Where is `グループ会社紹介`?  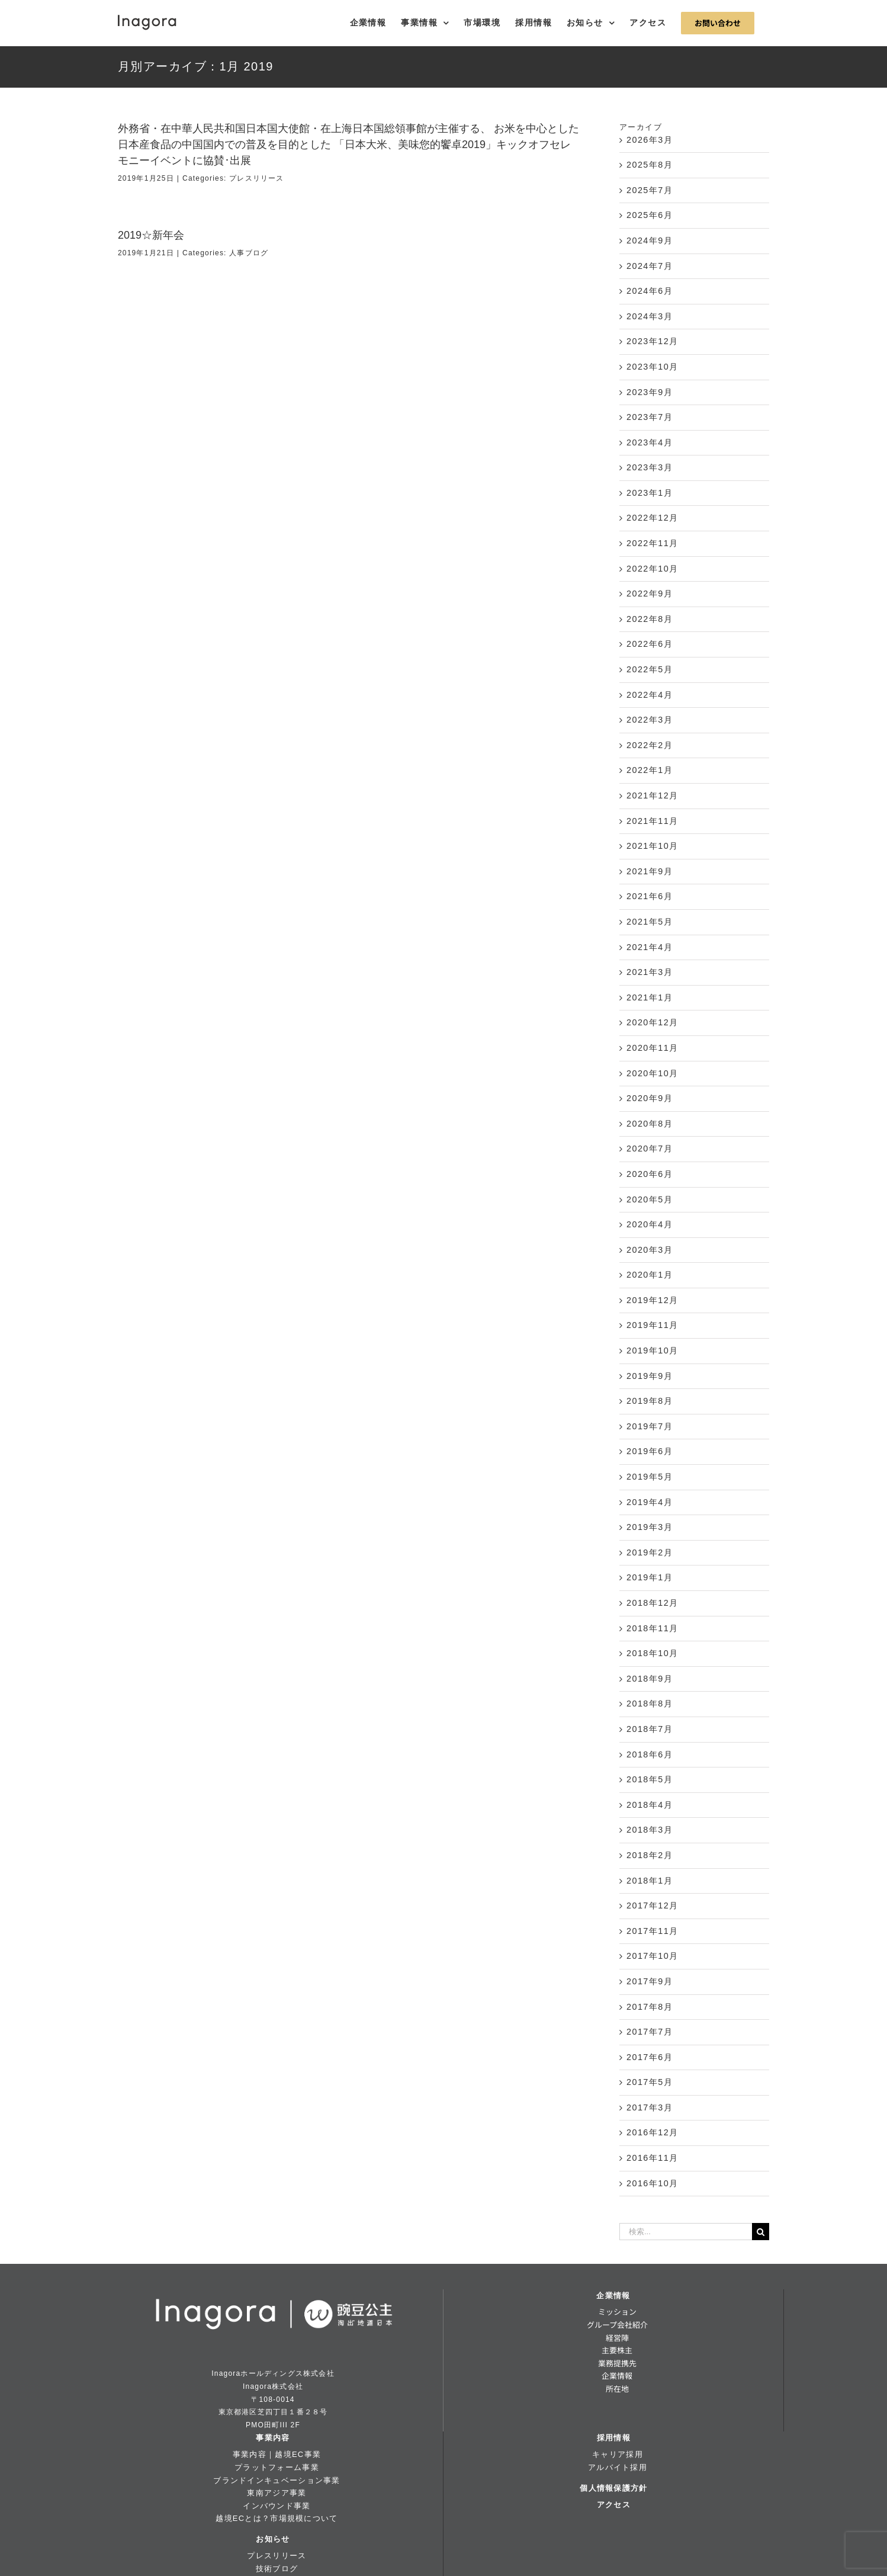 グループ会社紹介 is located at coordinates (617, 2324).